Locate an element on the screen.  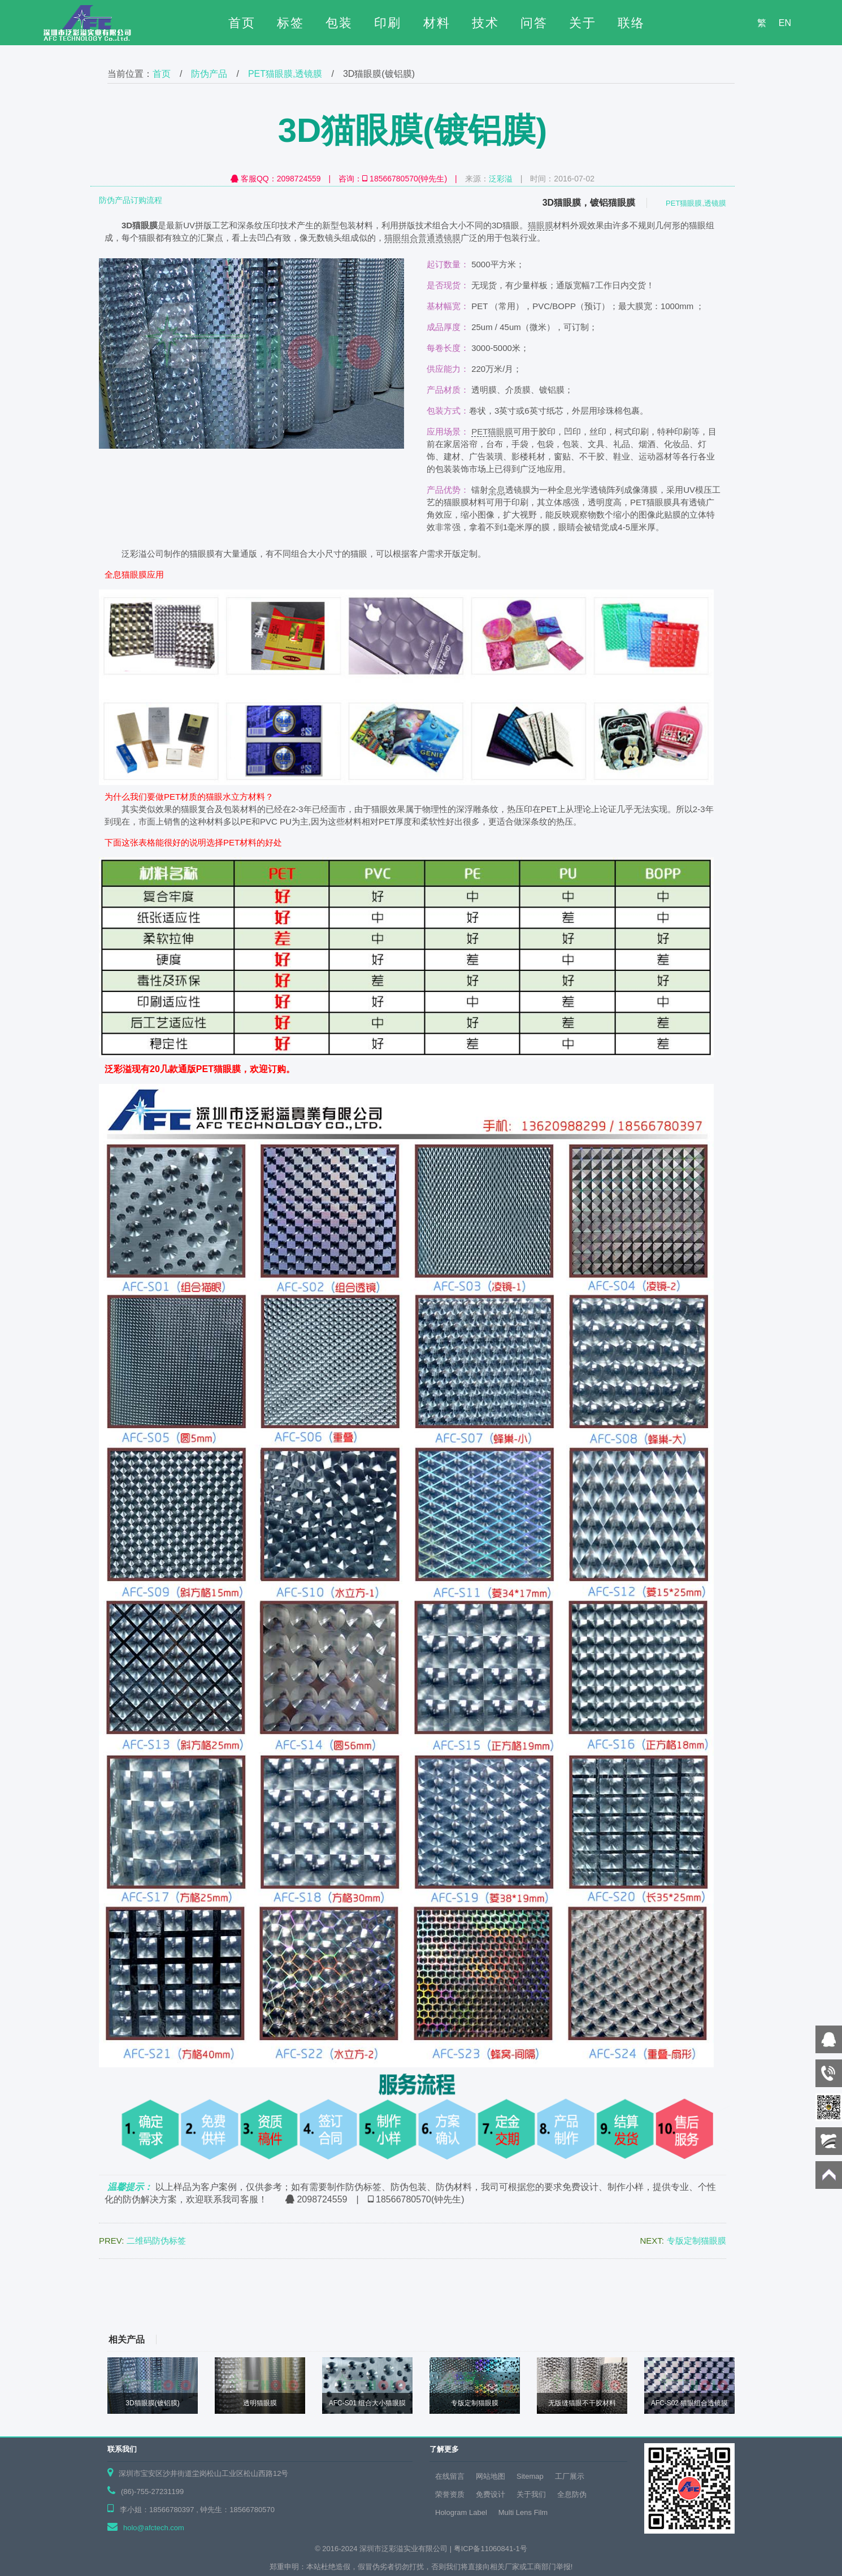
无版缝猫眼不干胶材料 is located at coordinates (582, 2403).